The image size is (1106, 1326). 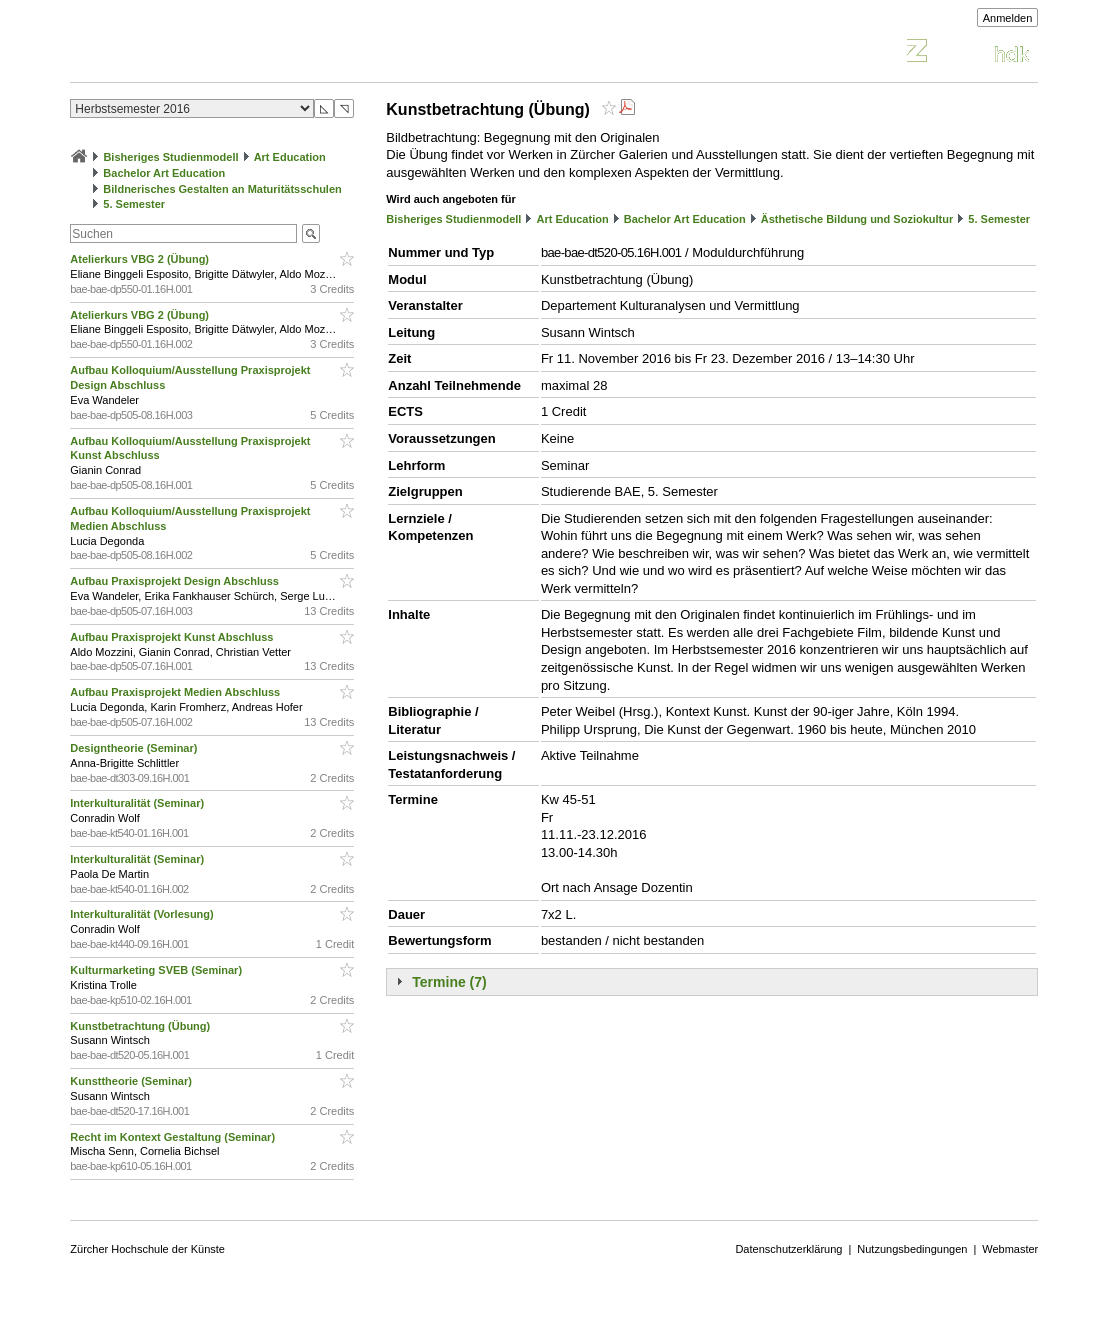 What do you see at coordinates (174, 1137) in the screenshot?
I see `Recht im Kontext Gestaltung (Seminar)` at bounding box center [174, 1137].